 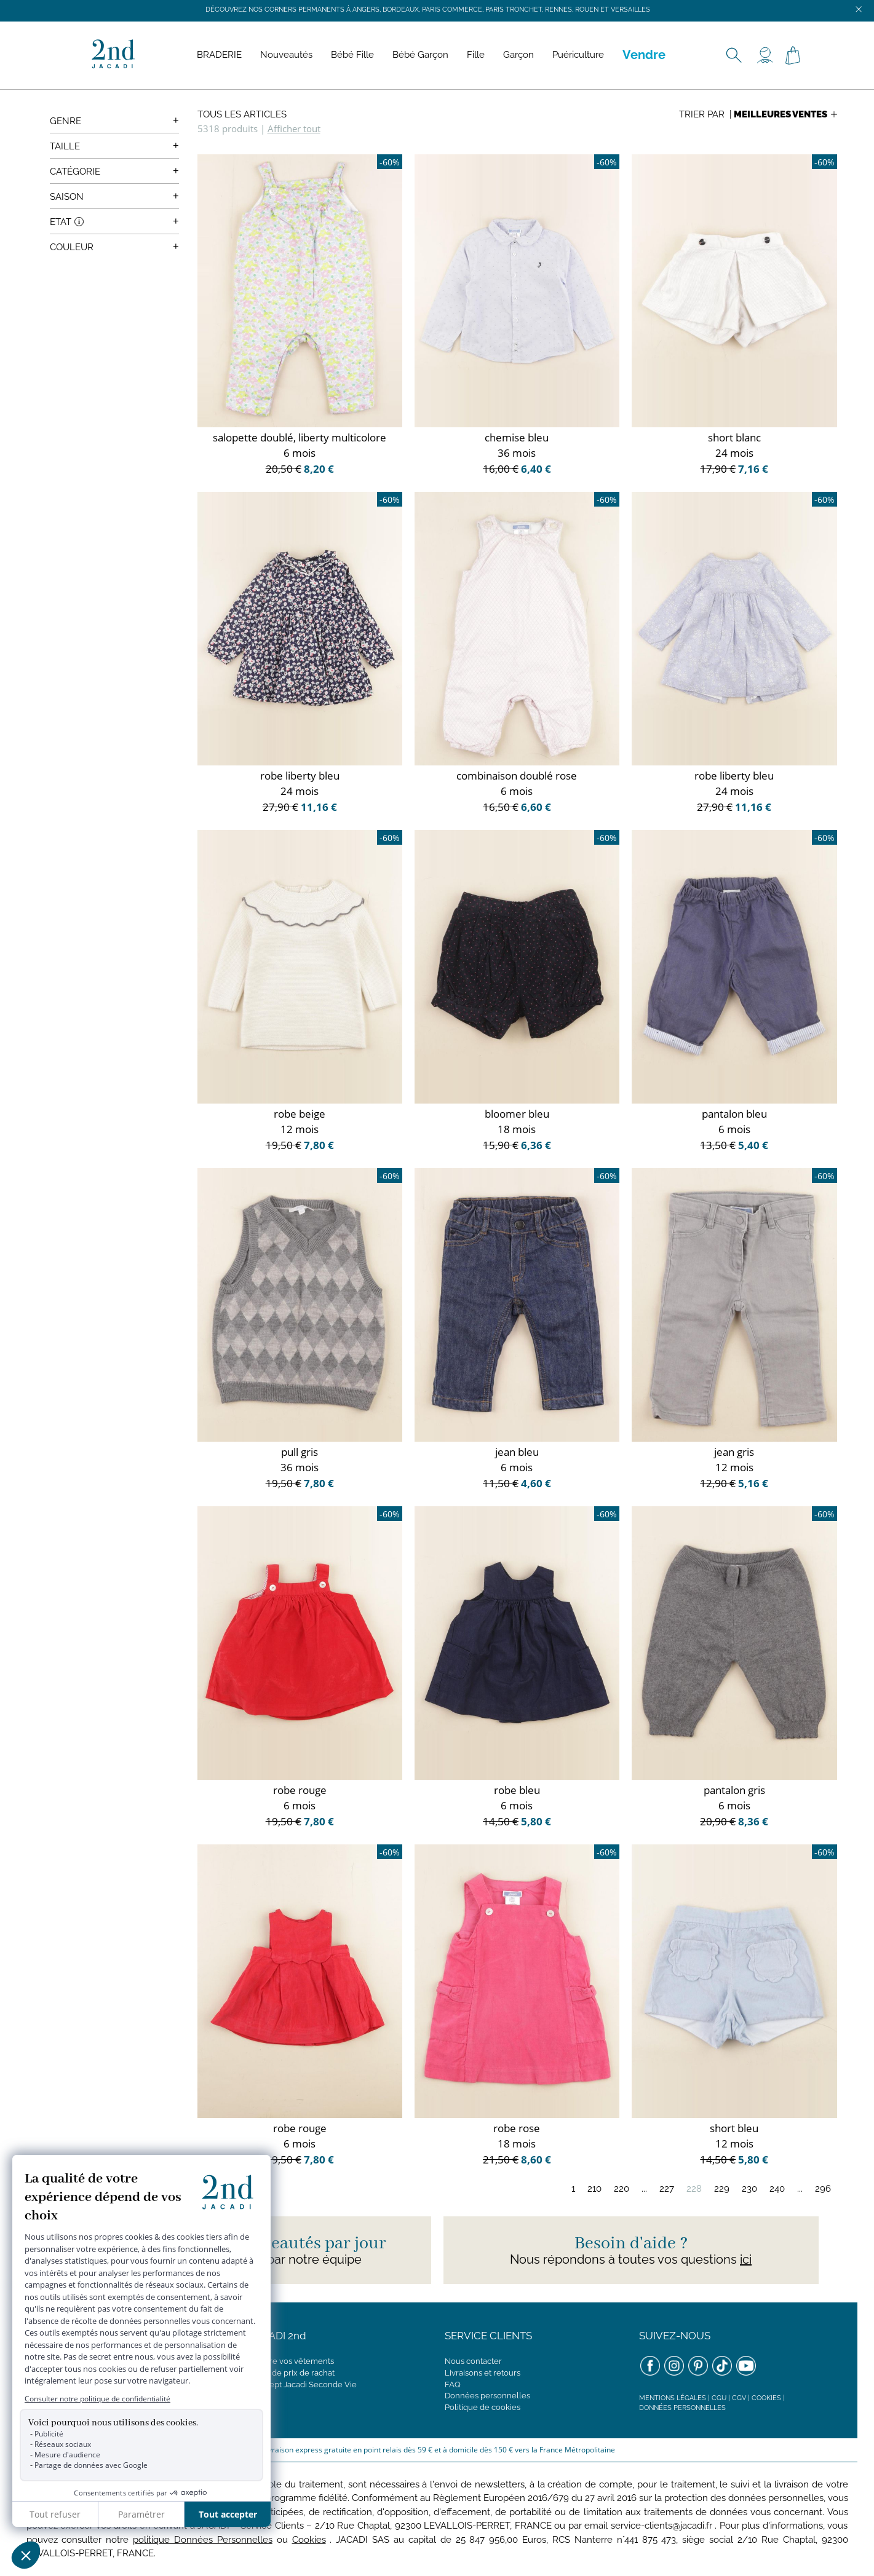 I want to click on 227 [Page 227], so click(x=666, y=2188).